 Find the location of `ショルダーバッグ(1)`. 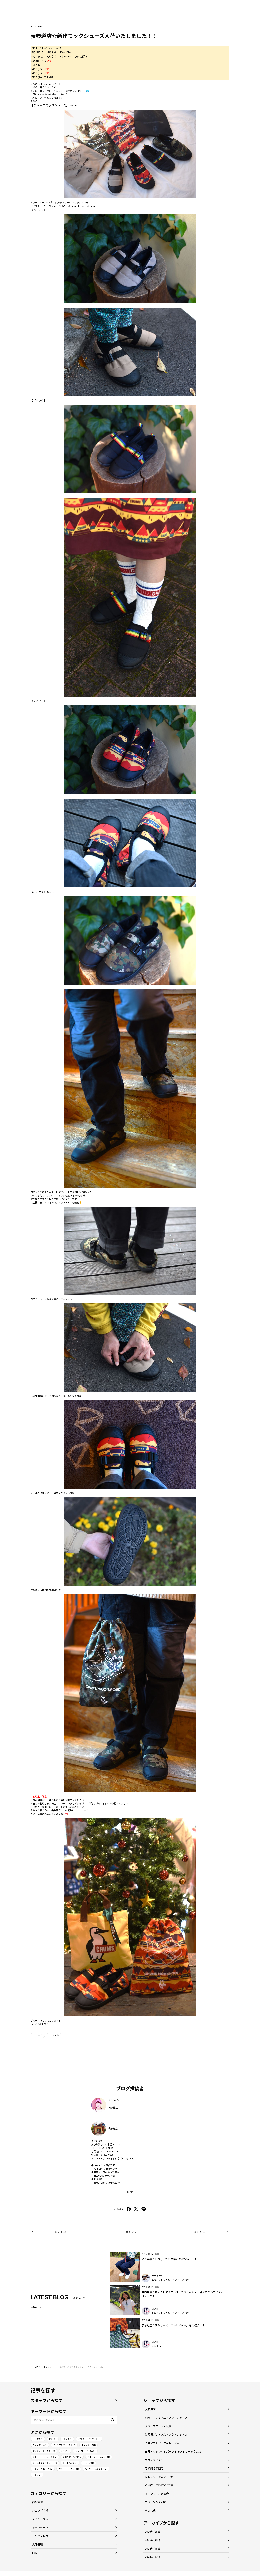

ショルダーバッグ(1) is located at coordinates (72, 2456).